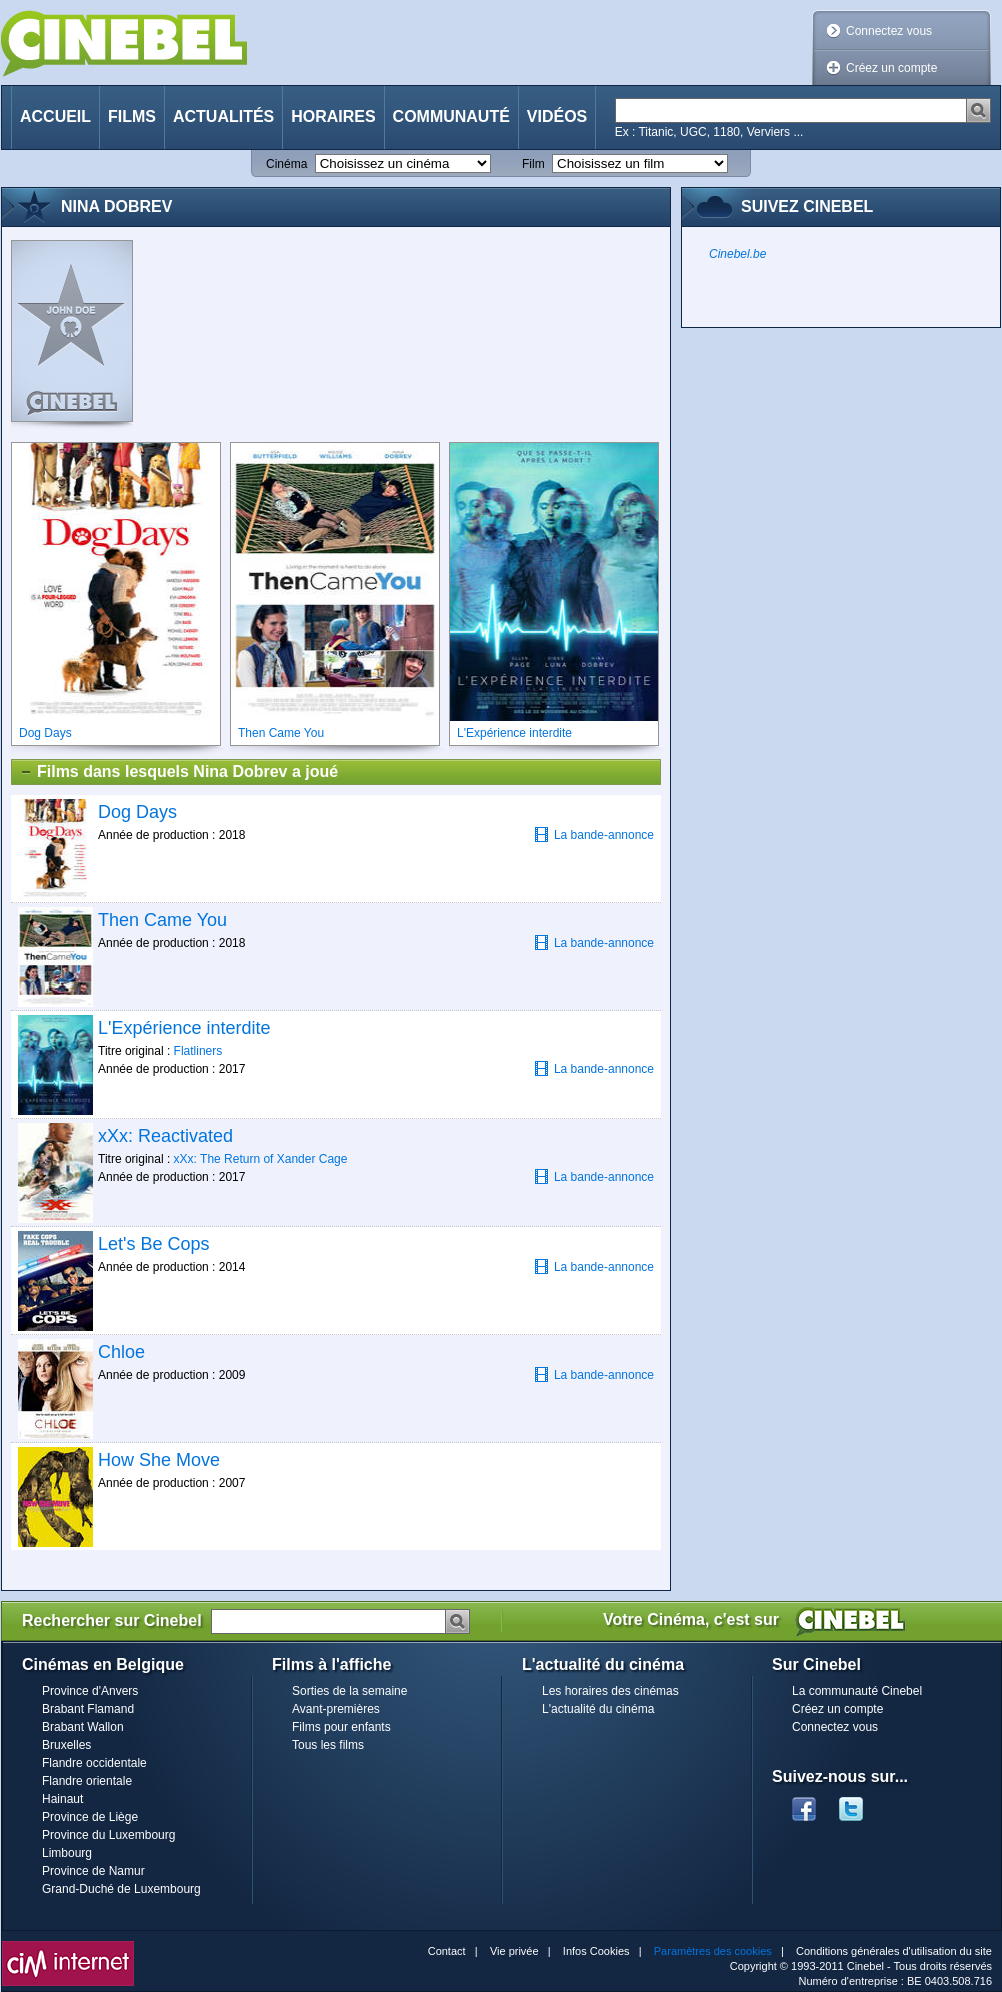  What do you see at coordinates (137, 812) in the screenshot?
I see `Dog Days` at bounding box center [137, 812].